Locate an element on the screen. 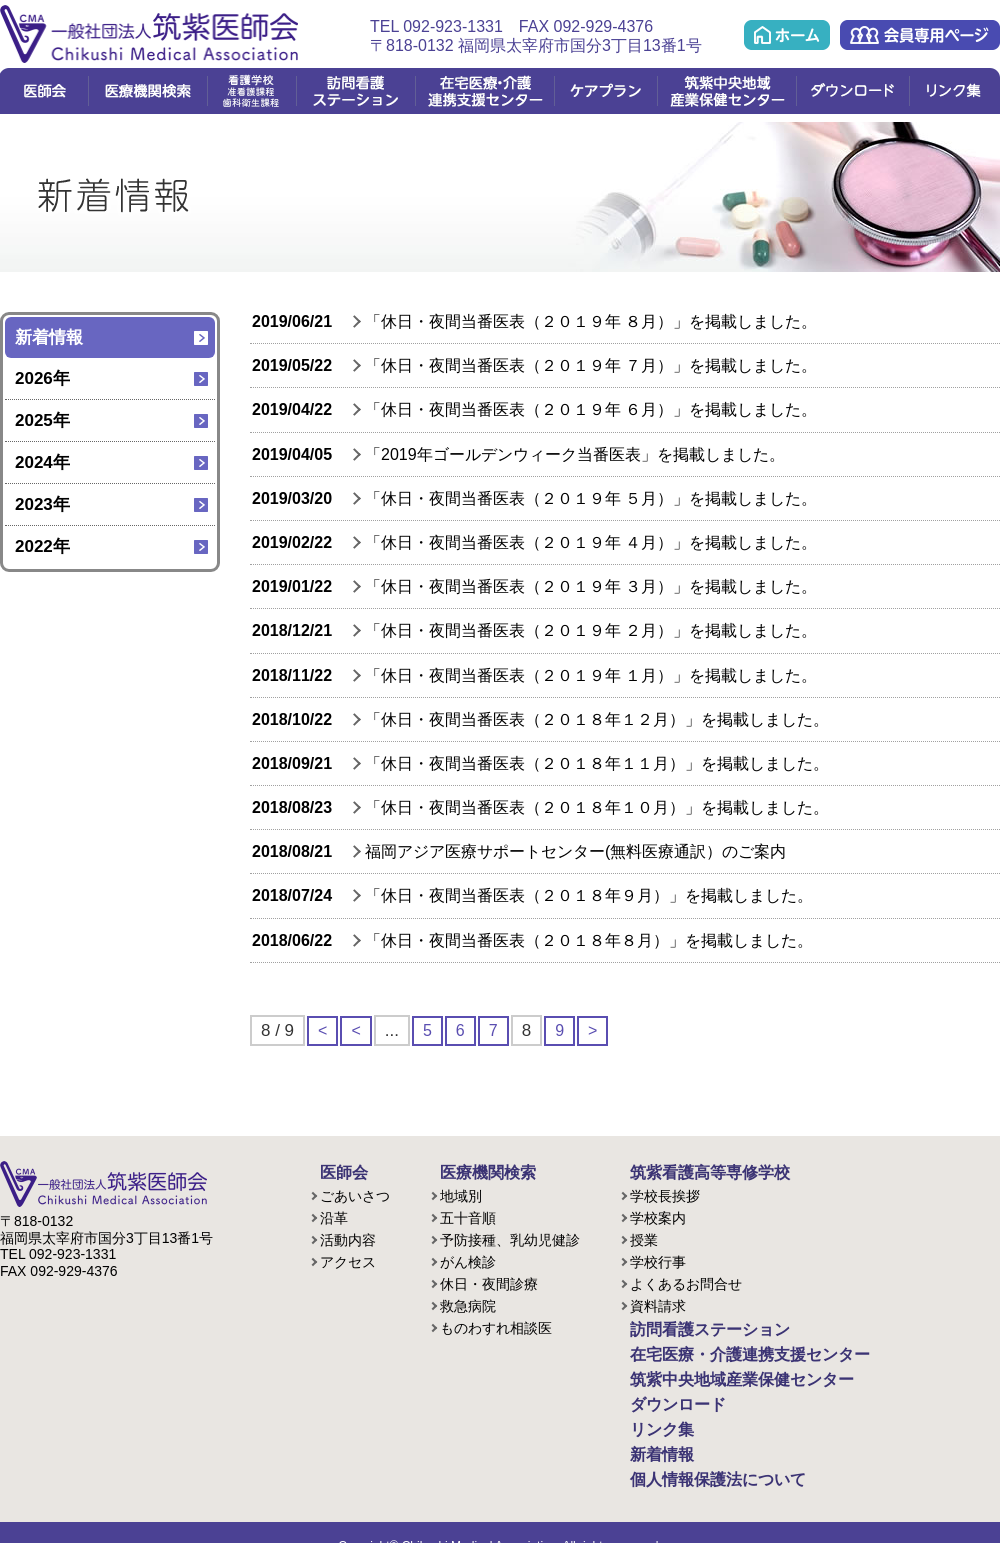  2026年 is located at coordinates (42, 378).